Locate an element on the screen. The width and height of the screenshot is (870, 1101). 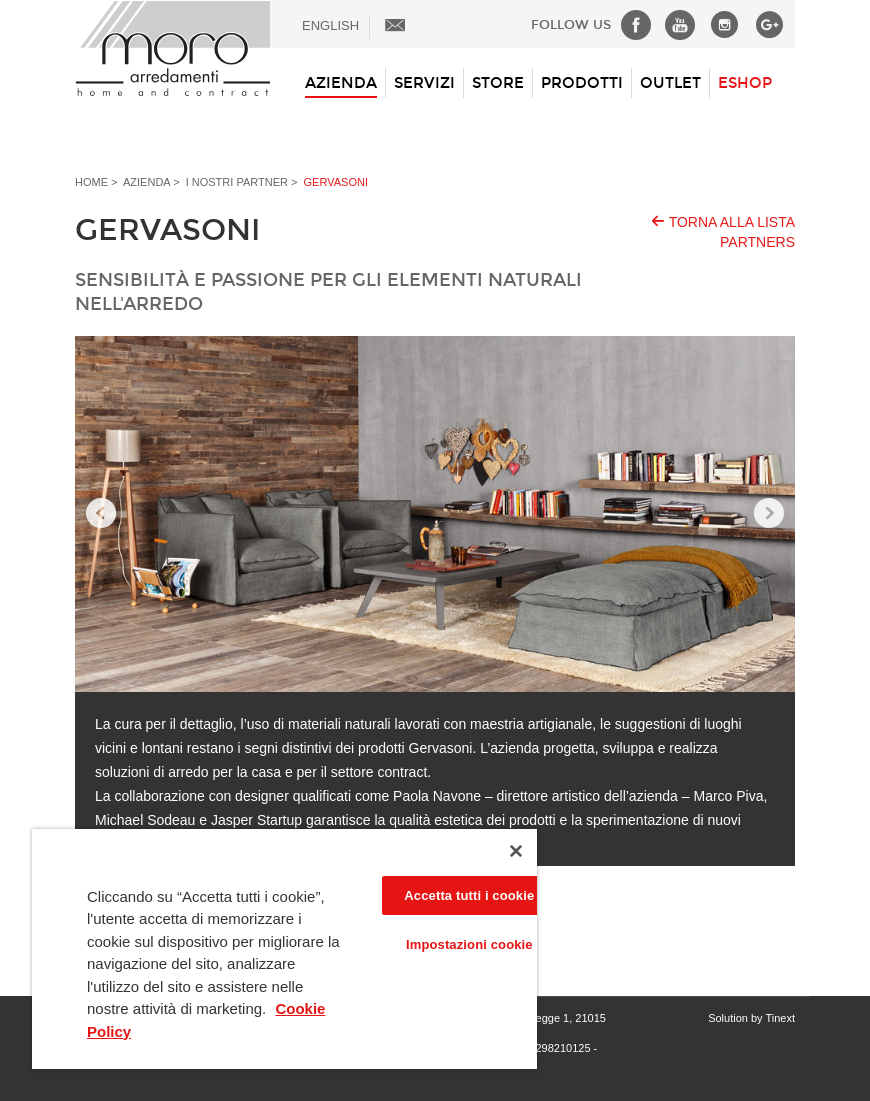
Prodotti is located at coordinates (582, 83).